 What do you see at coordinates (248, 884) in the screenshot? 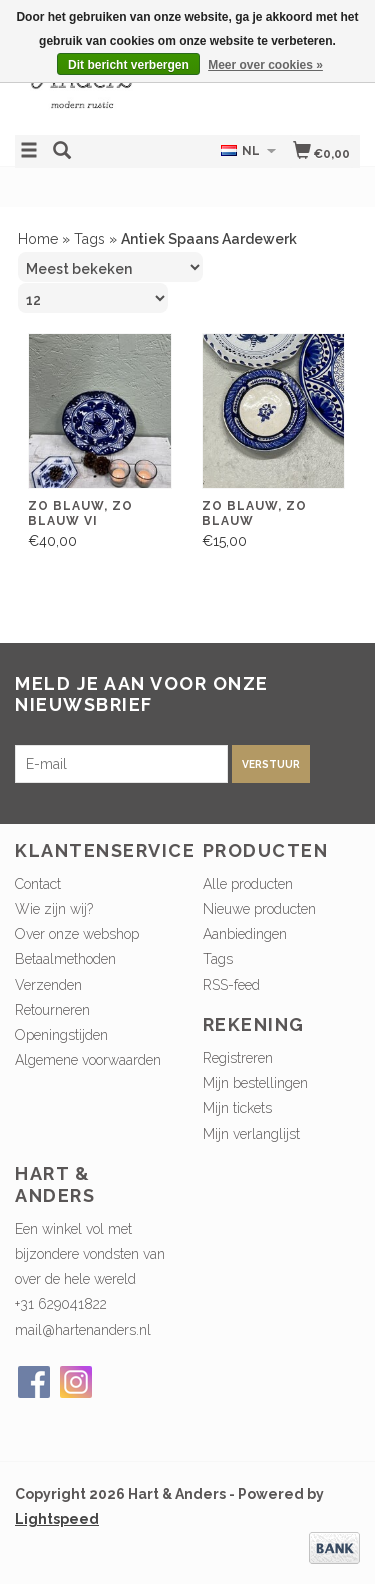
I see `Alle producten` at bounding box center [248, 884].